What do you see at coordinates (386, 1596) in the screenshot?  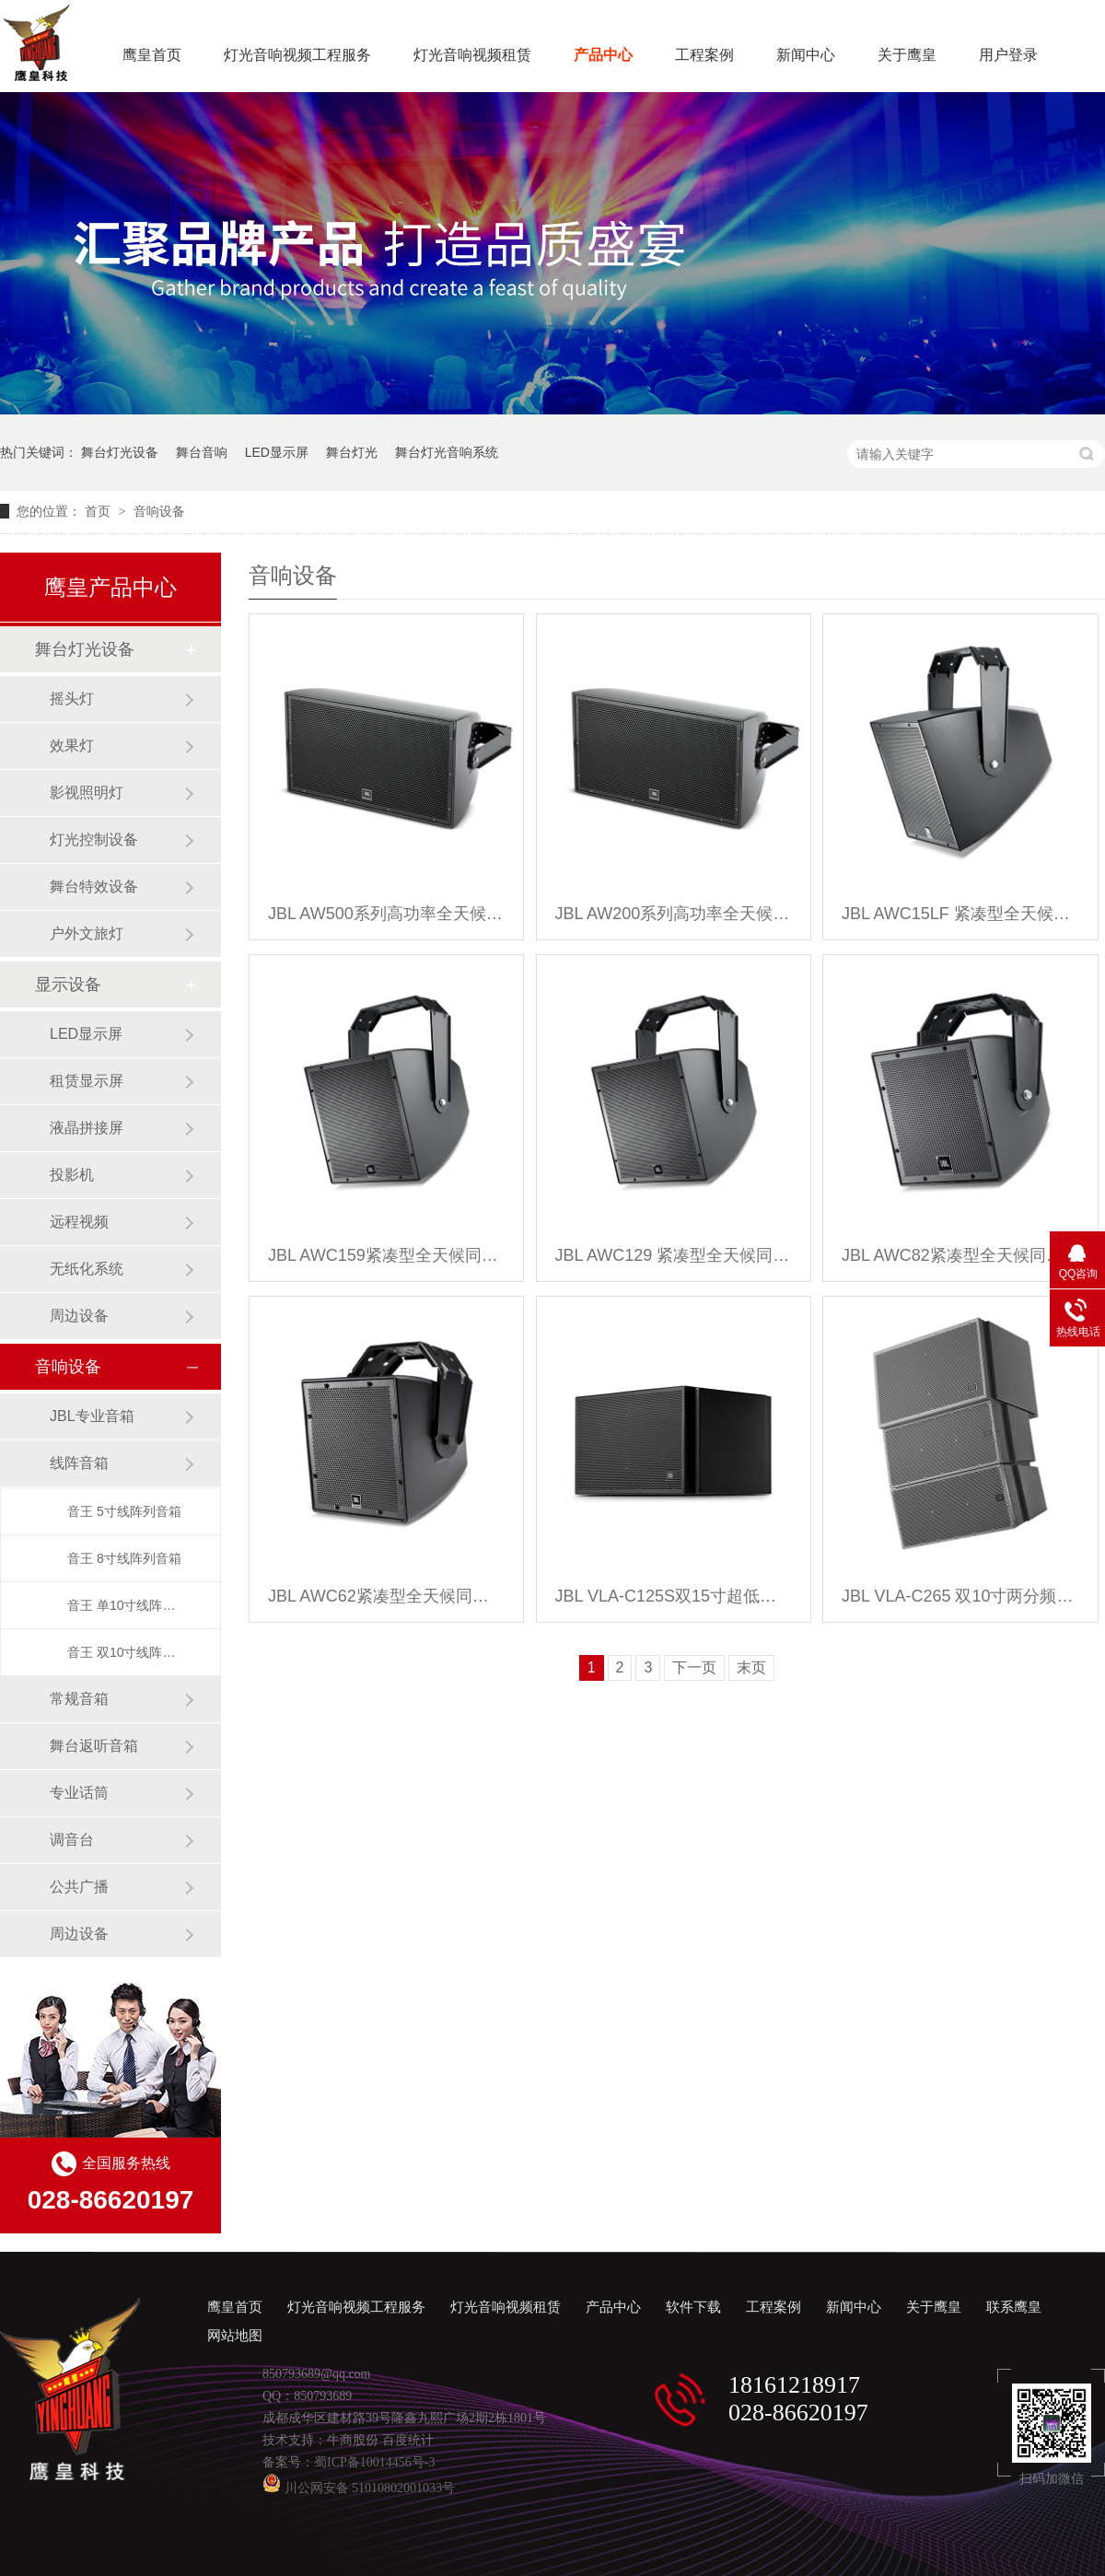 I see `JBL AWC62紧凑型全天候同轴音箱` at bounding box center [386, 1596].